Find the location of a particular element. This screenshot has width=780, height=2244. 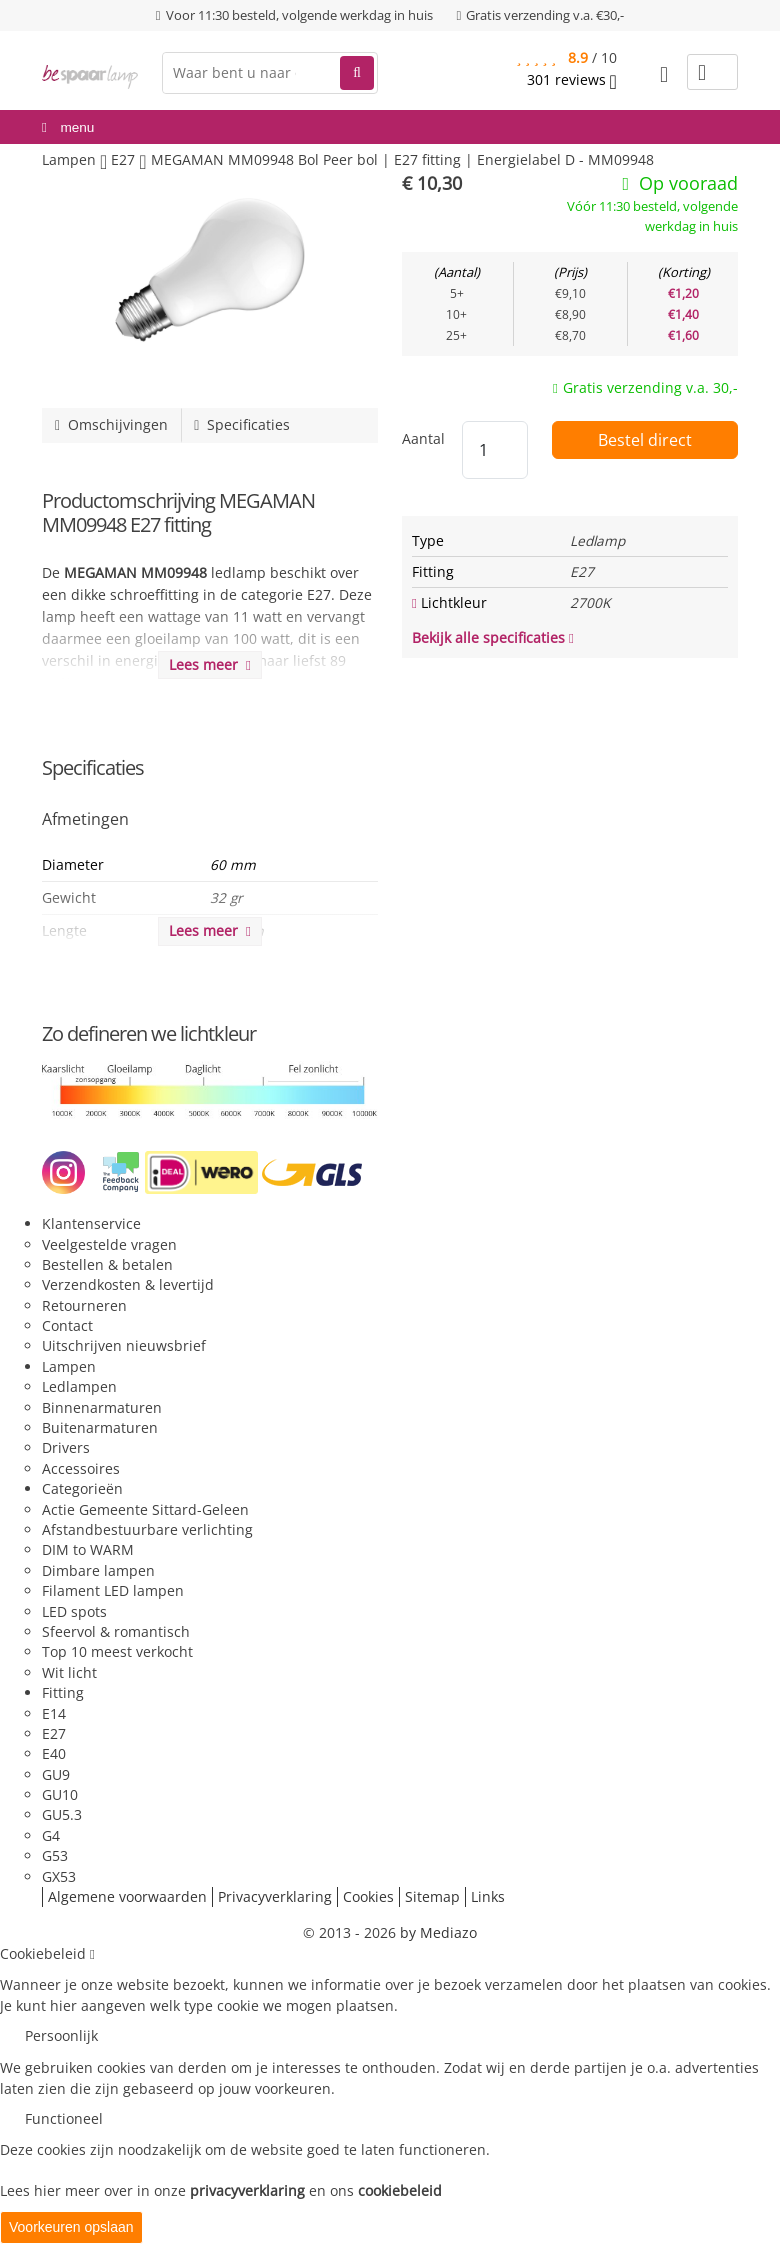

Afstandbestuurbare verlichting is located at coordinates (147, 1529).